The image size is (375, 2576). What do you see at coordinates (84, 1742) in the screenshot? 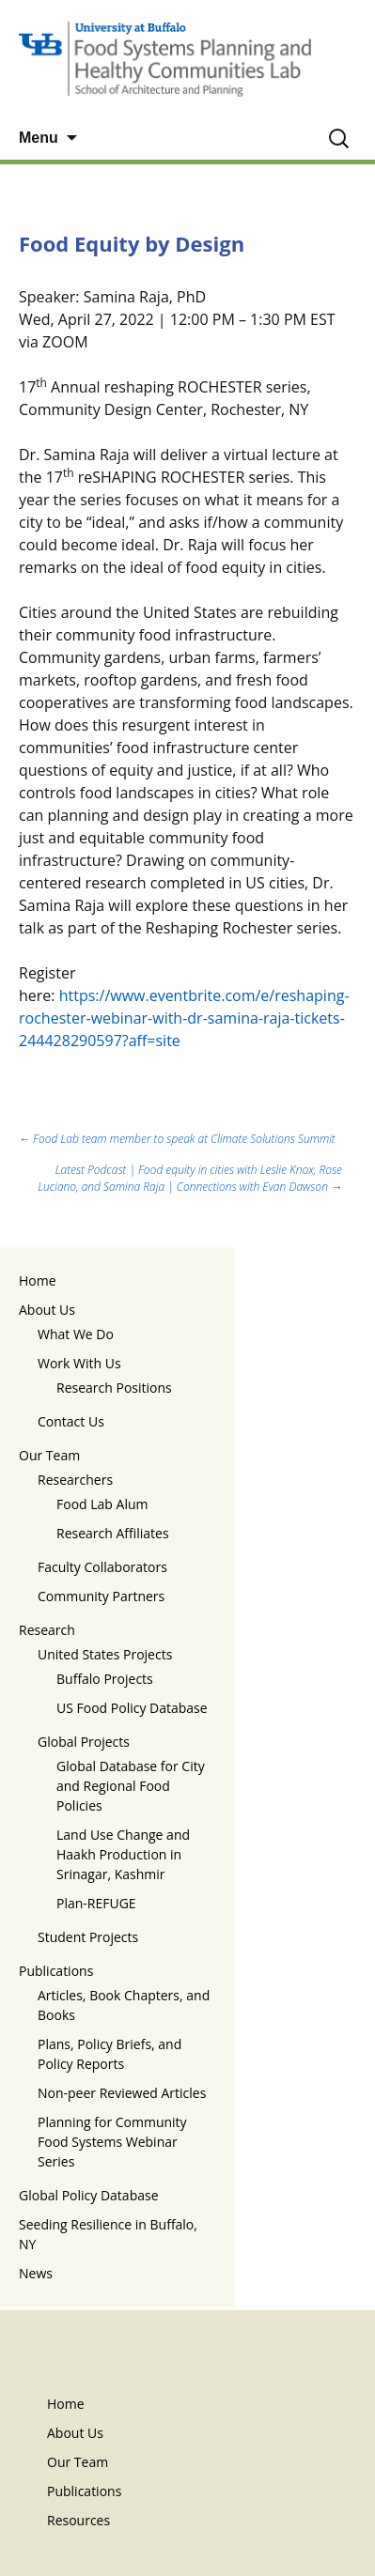
I see `Global Projects` at bounding box center [84, 1742].